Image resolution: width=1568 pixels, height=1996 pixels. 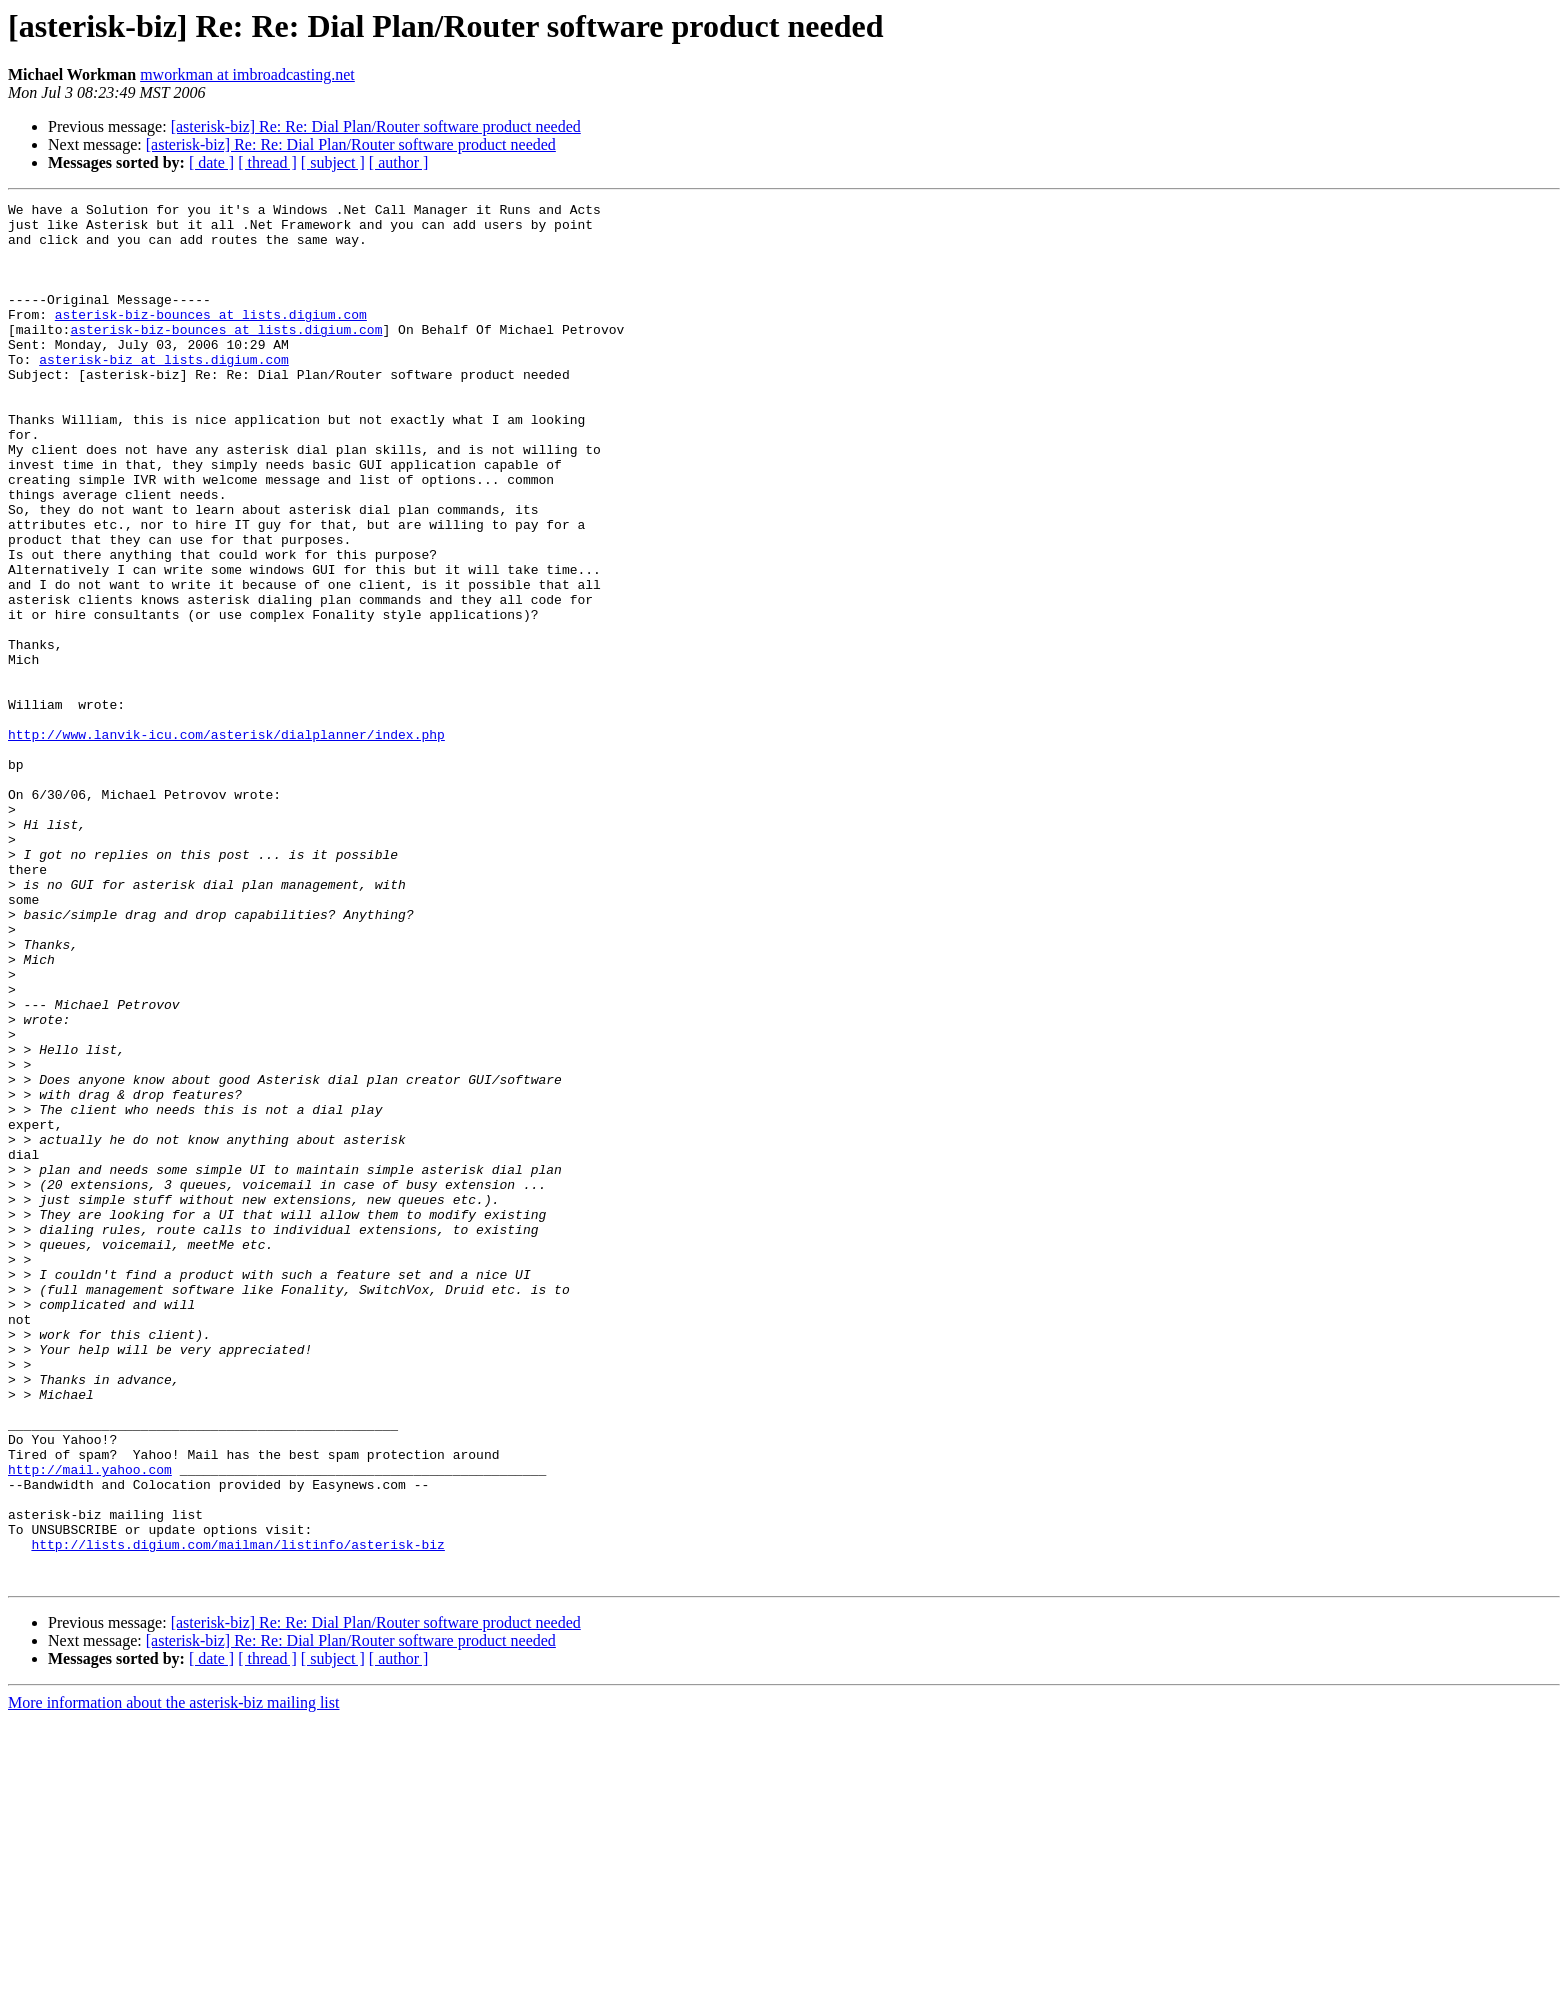 I want to click on [ subject ], so click(x=333, y=162).